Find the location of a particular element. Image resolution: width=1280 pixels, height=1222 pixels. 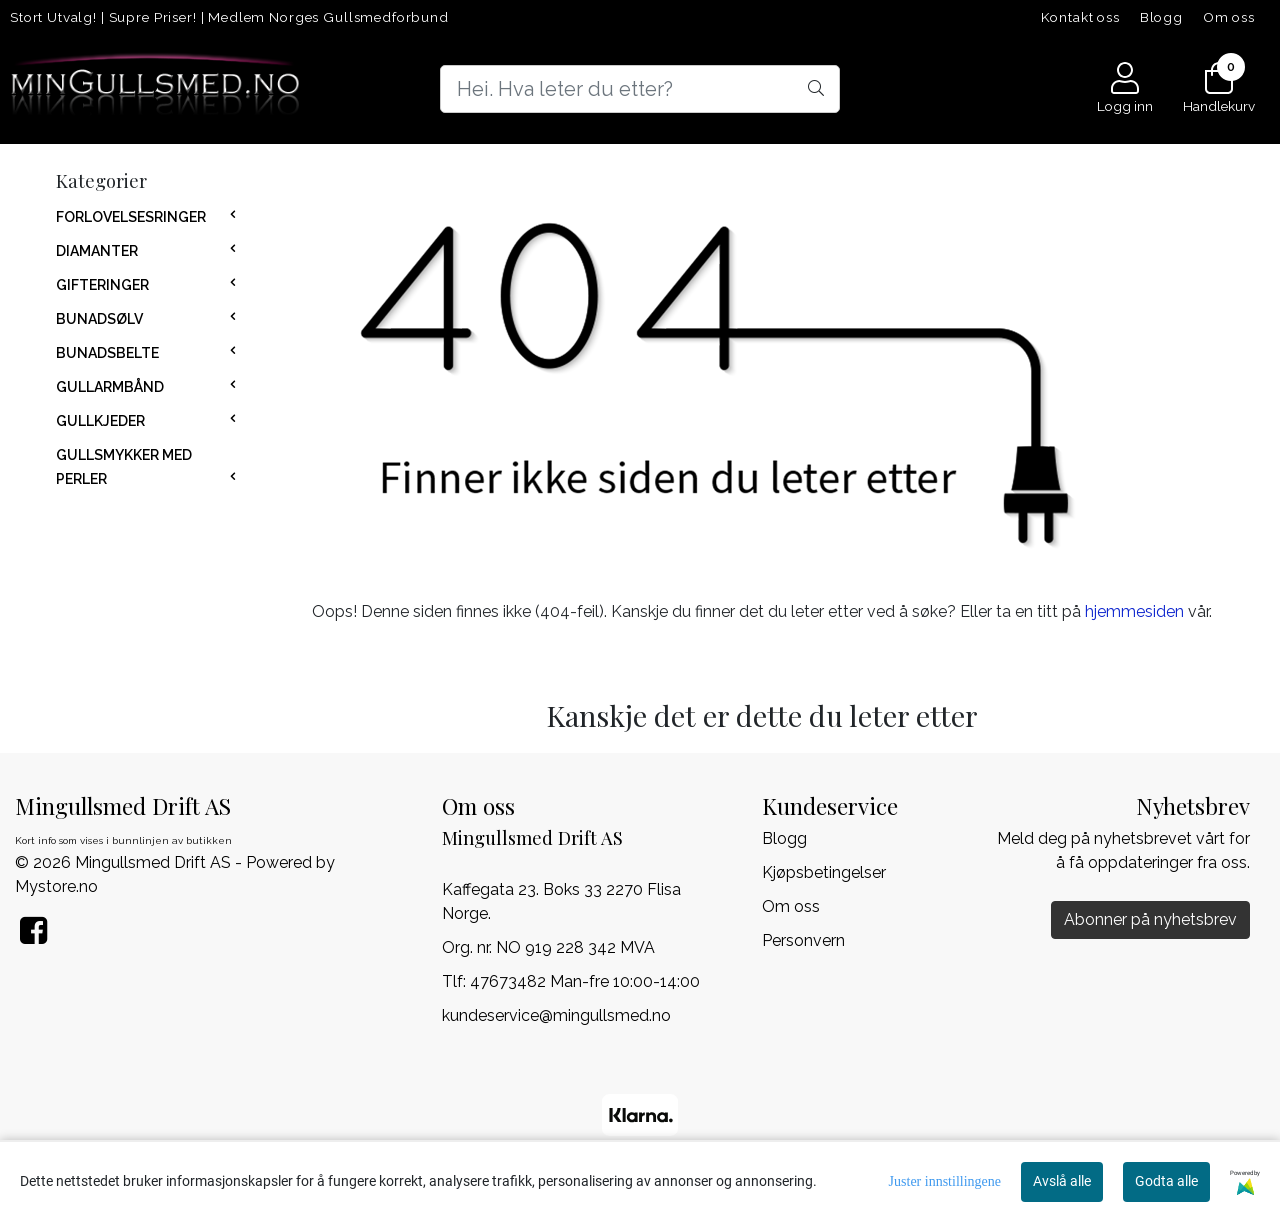

Blogg is located at coordinates (1161, 17).